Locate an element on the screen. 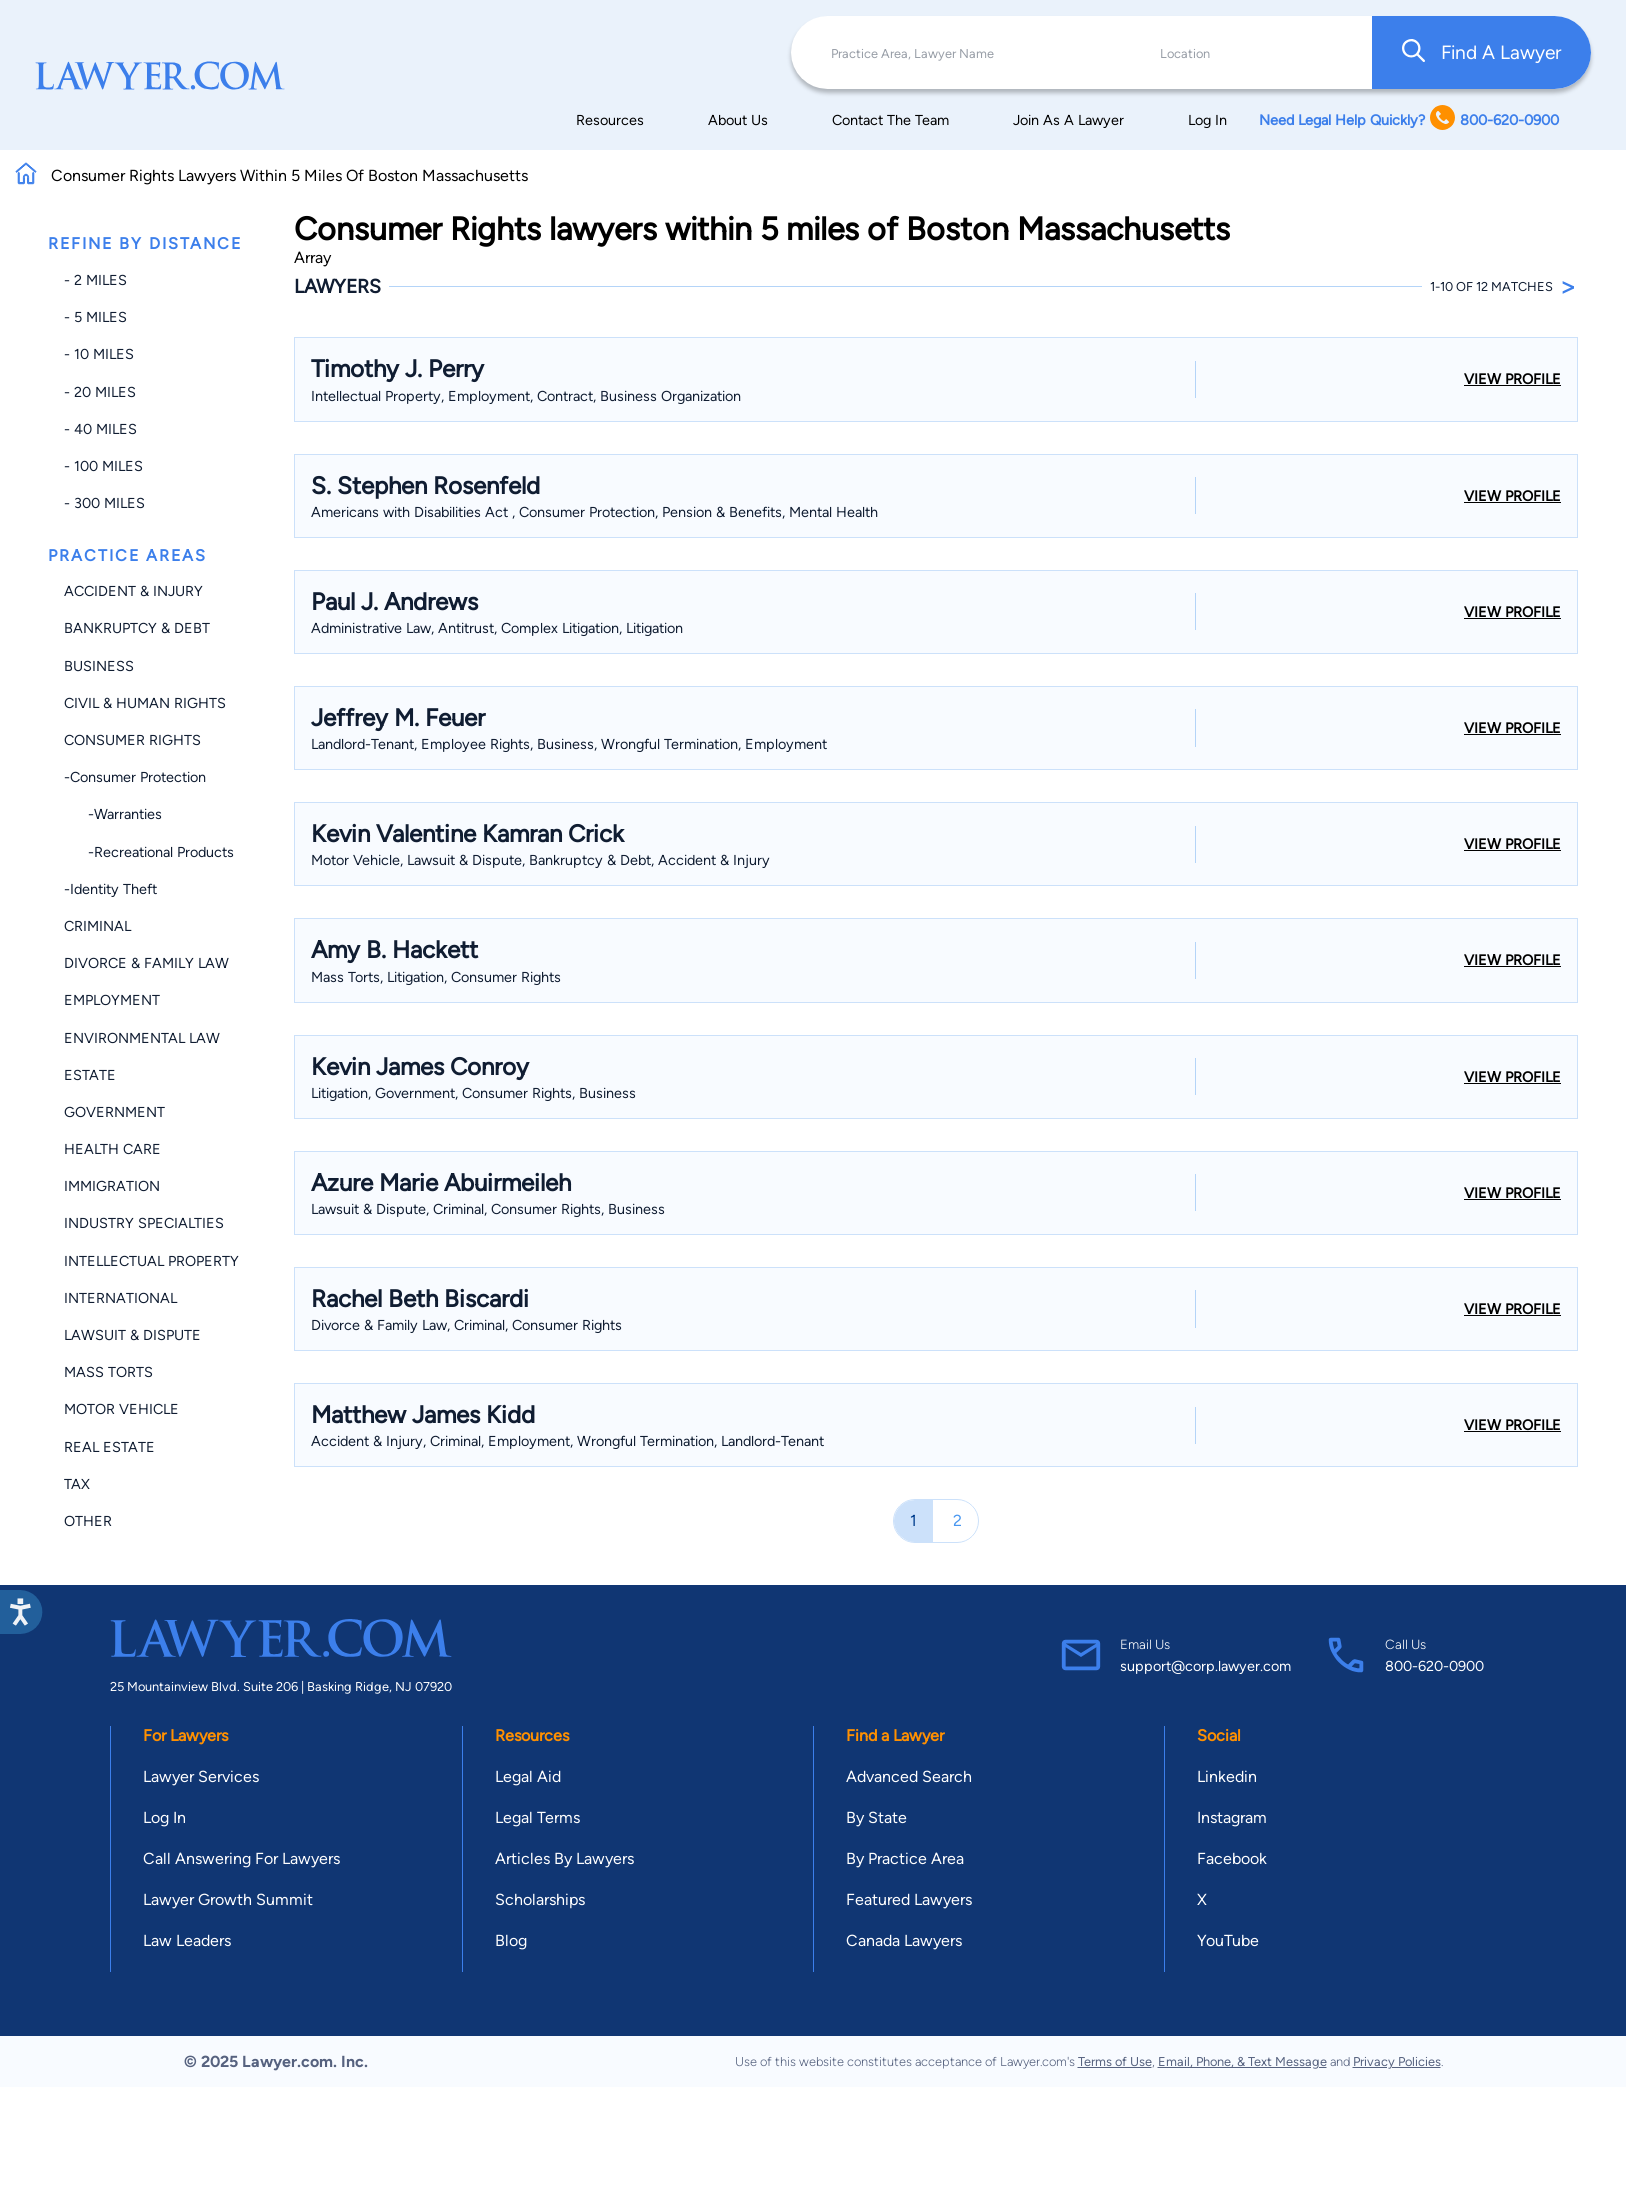 This screenshot has width=1626, height=2211. -Consumer Protection is located at coordinates (135, 777).